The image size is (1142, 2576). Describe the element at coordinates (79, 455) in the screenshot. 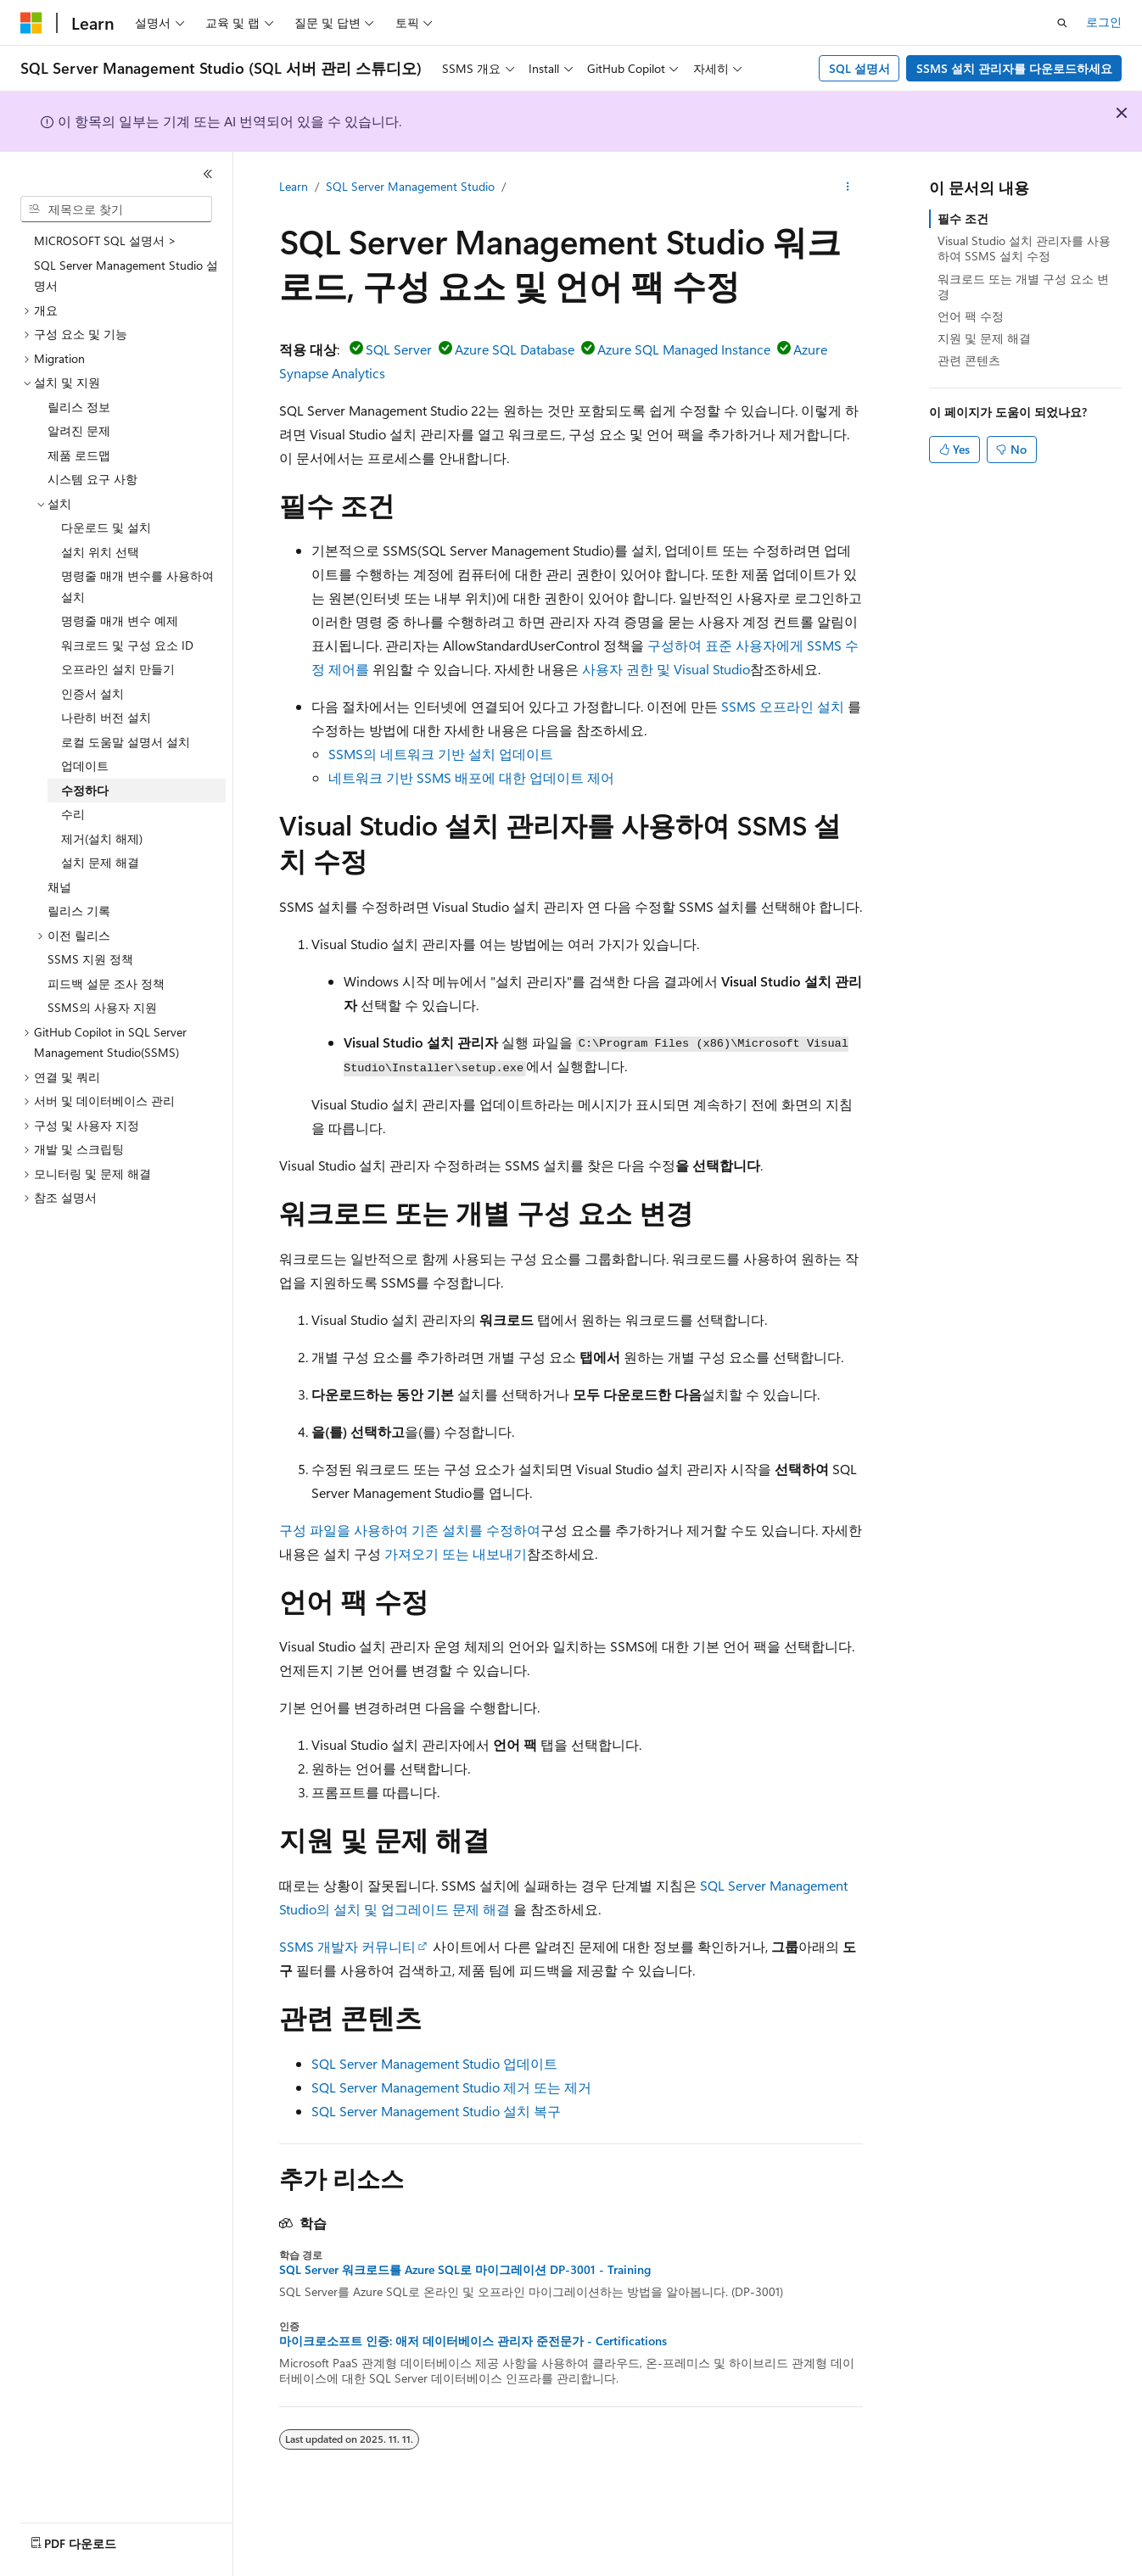

I see `제품 로드맵 [treeitem]` at that location.